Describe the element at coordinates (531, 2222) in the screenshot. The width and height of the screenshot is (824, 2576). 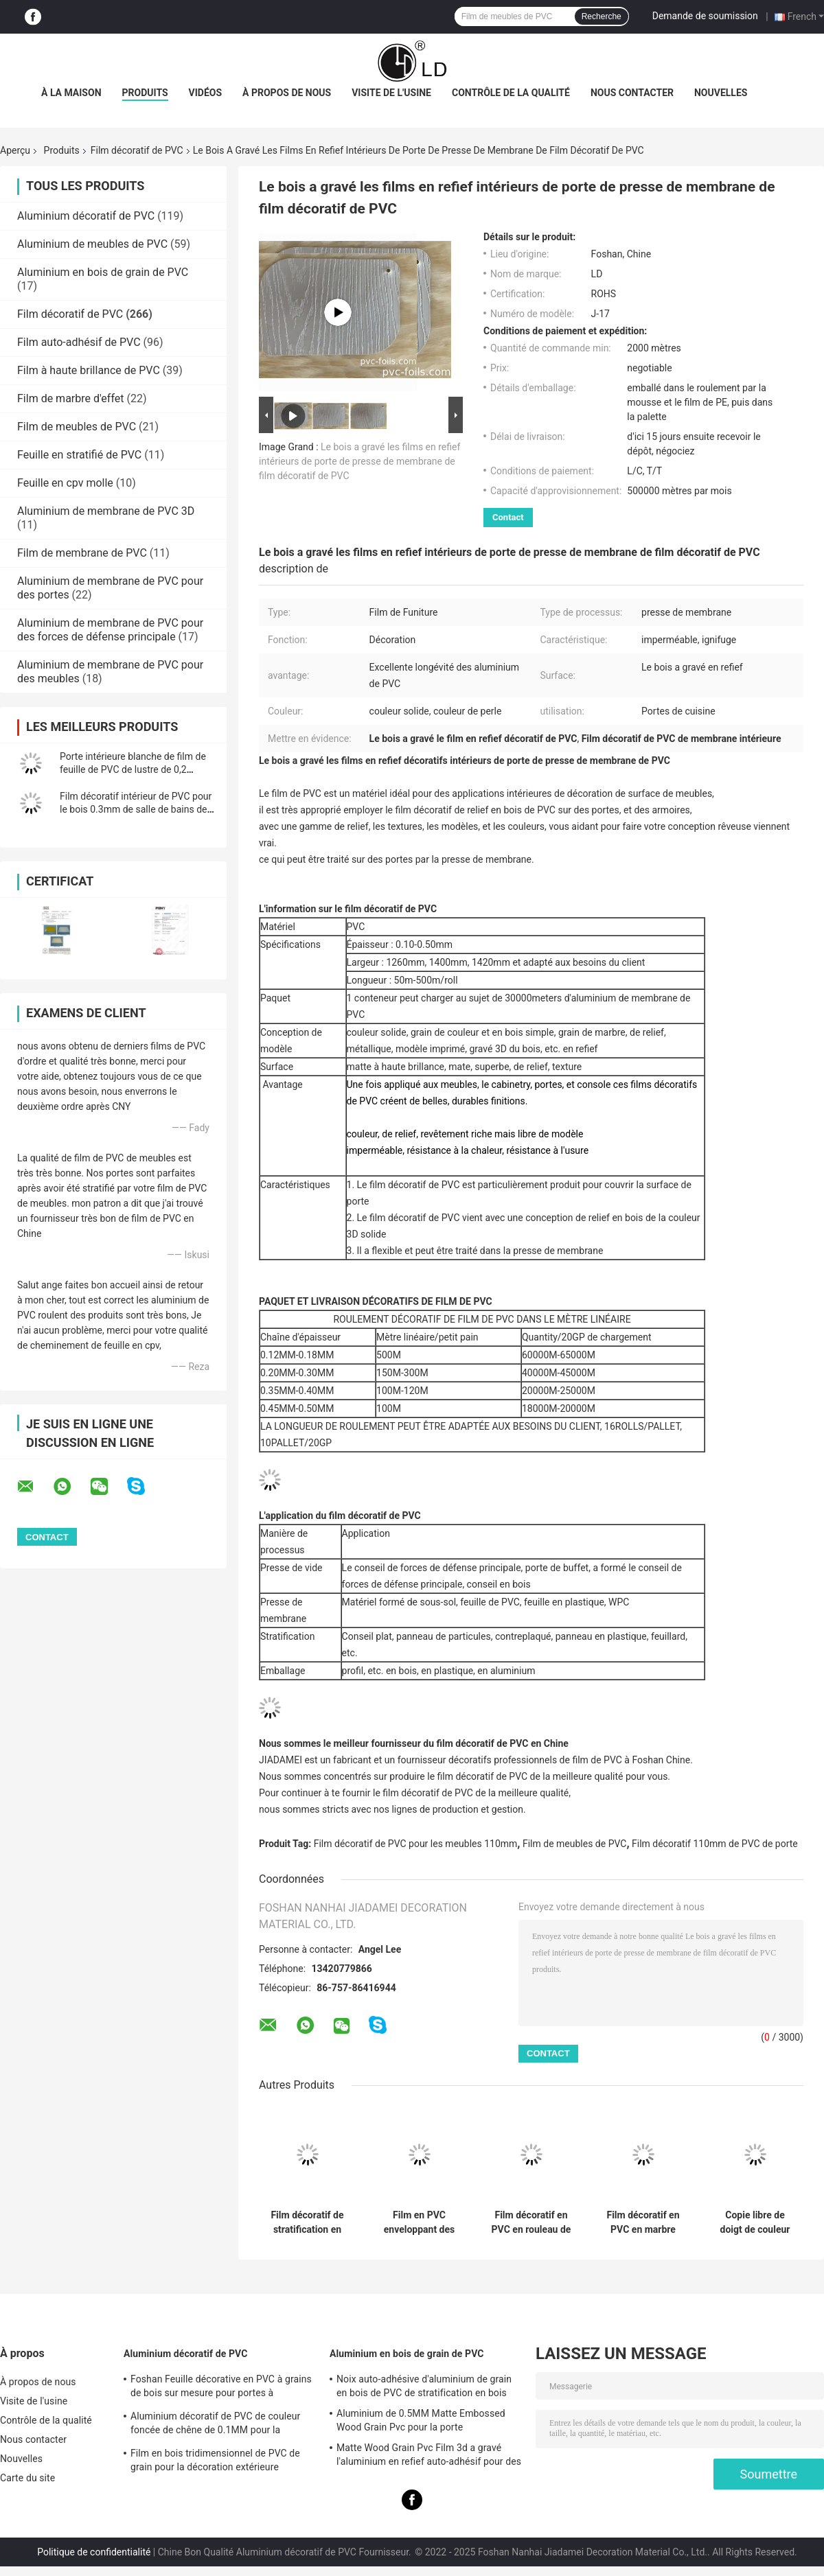
I see `Film décoratif en PVC en rouleau de marbre pour la stratification plate` at that location.